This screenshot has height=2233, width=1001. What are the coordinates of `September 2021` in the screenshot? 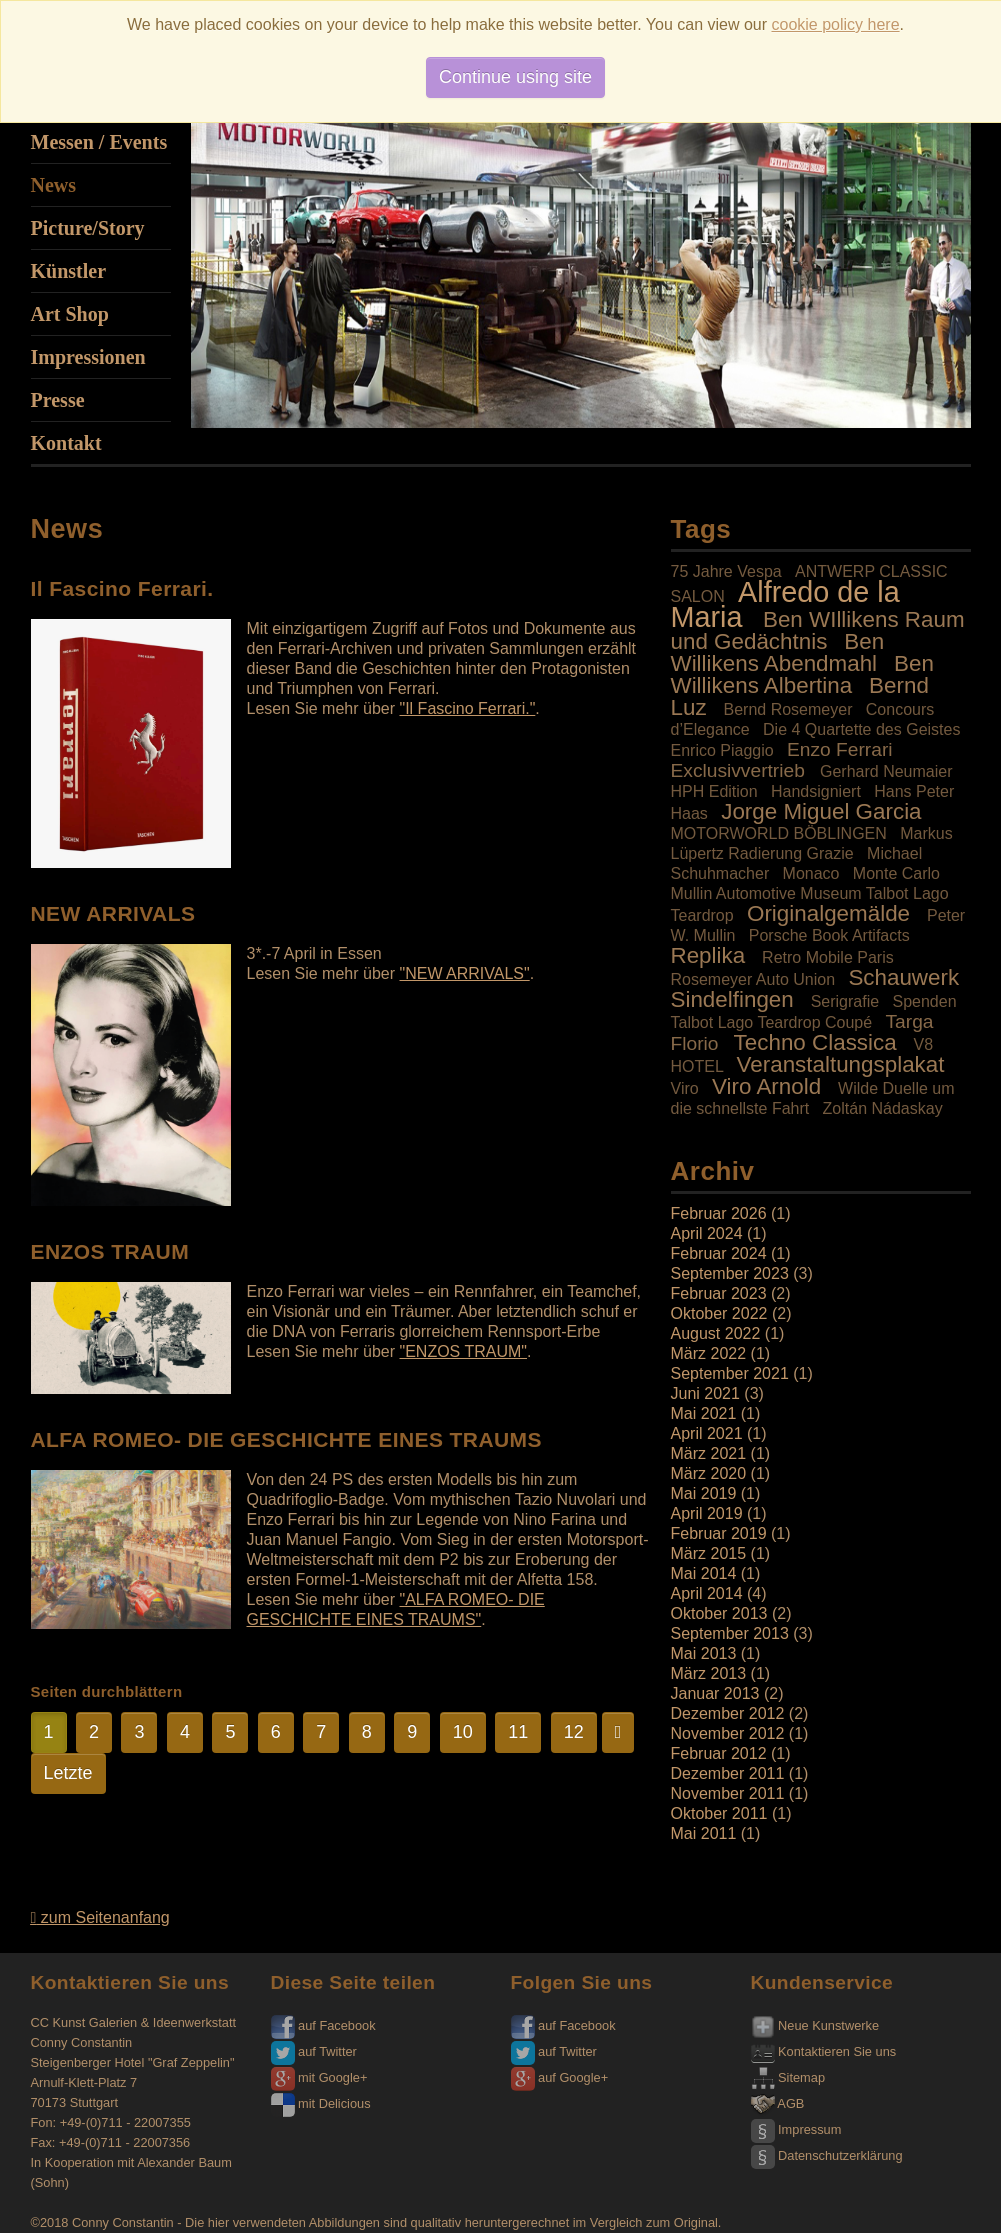 It's located at (730, 1373).